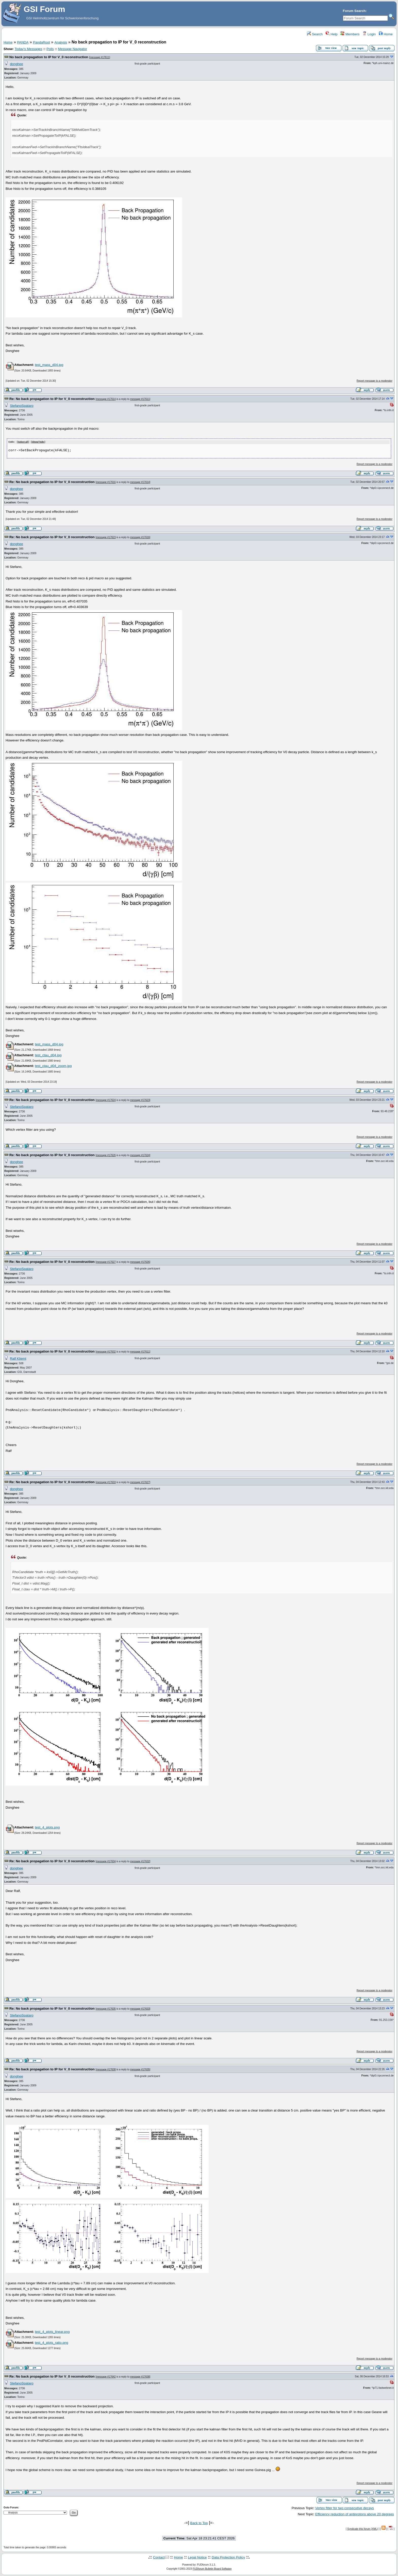  What do you see at coordinates (315, 34) in the screenshot?
I see `Search` at bounding box center [315, 34].